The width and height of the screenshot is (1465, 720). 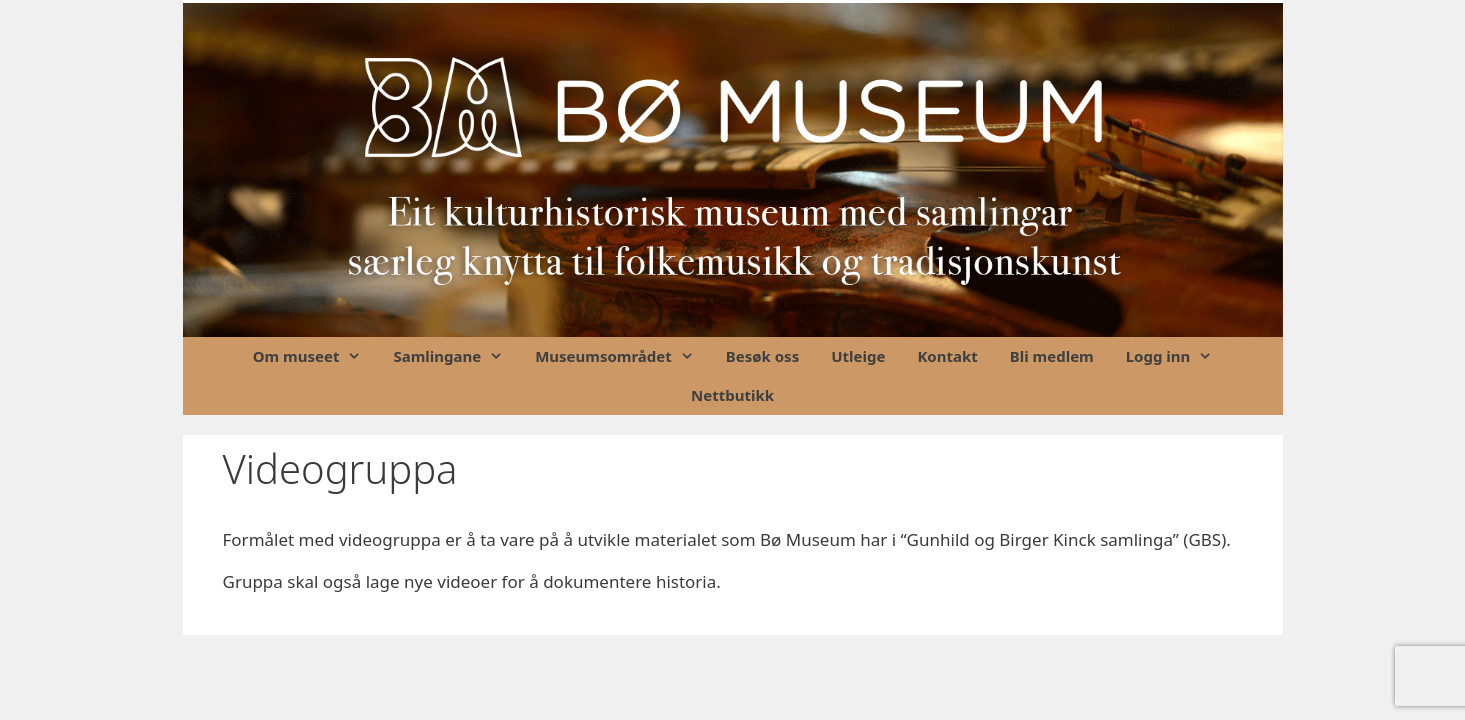 I want to click on Kontakt, so click(x=947, y=356).